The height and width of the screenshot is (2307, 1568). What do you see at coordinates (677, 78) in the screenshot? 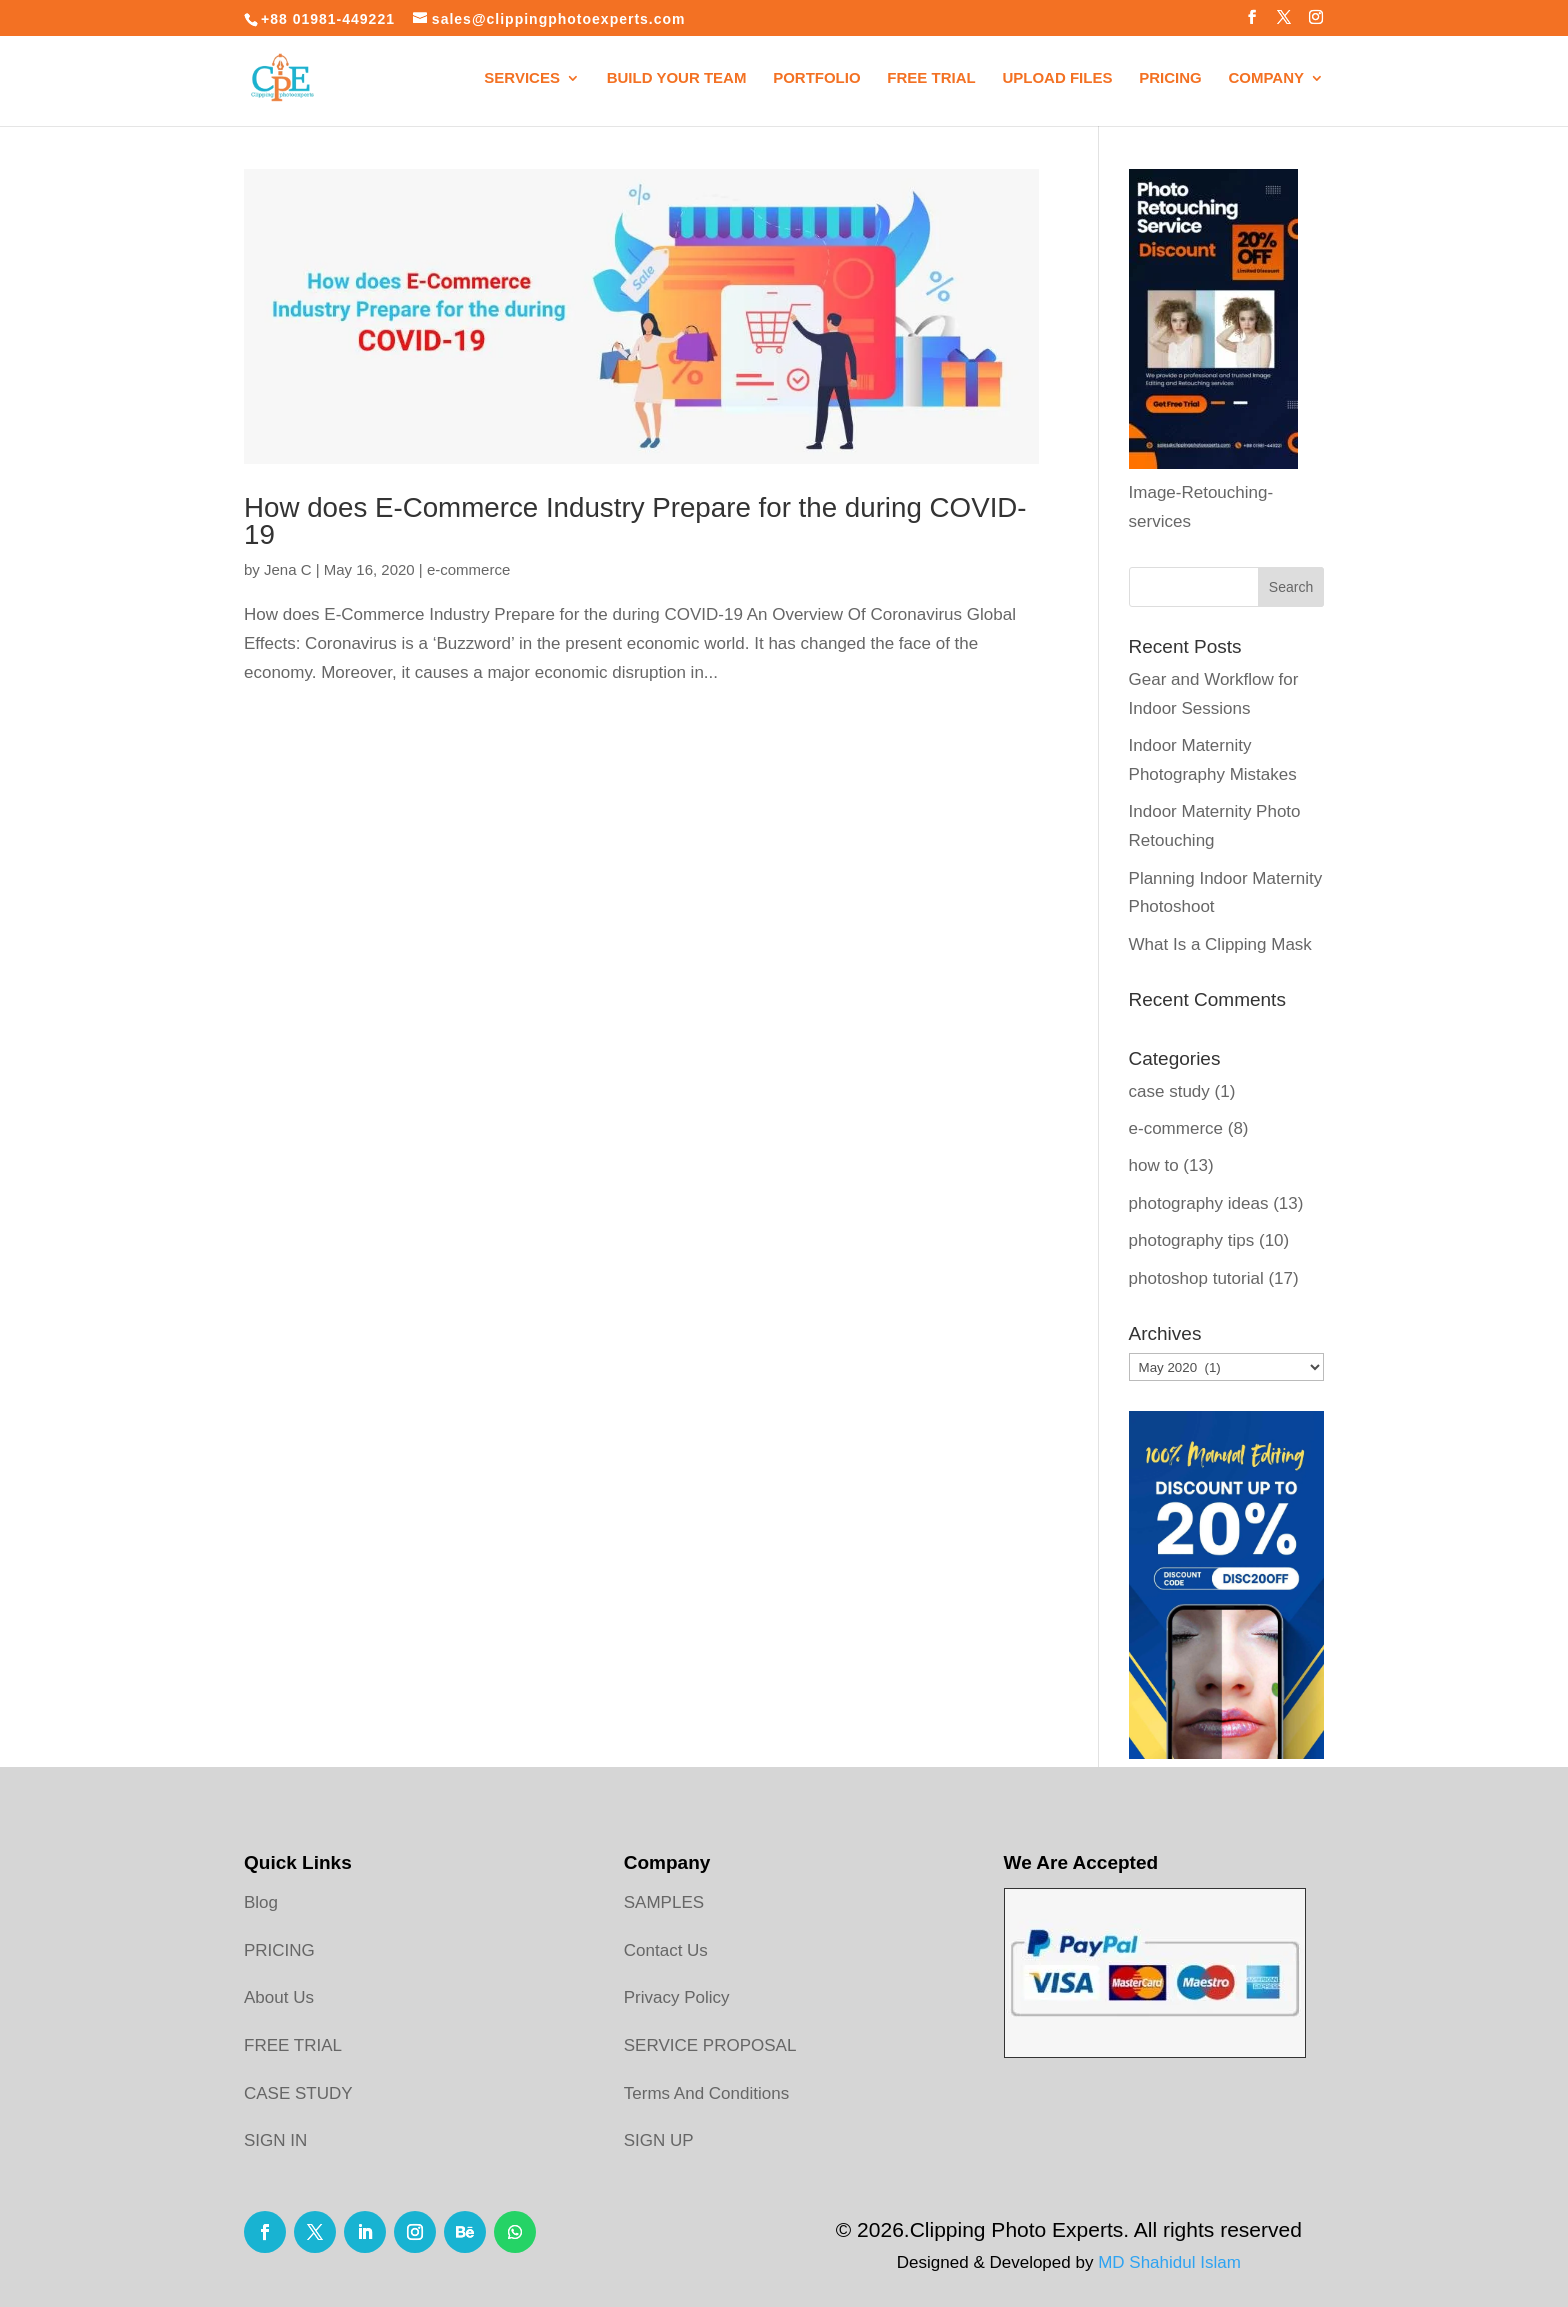
I see `Build your Team` at bounding box center [677, 78].